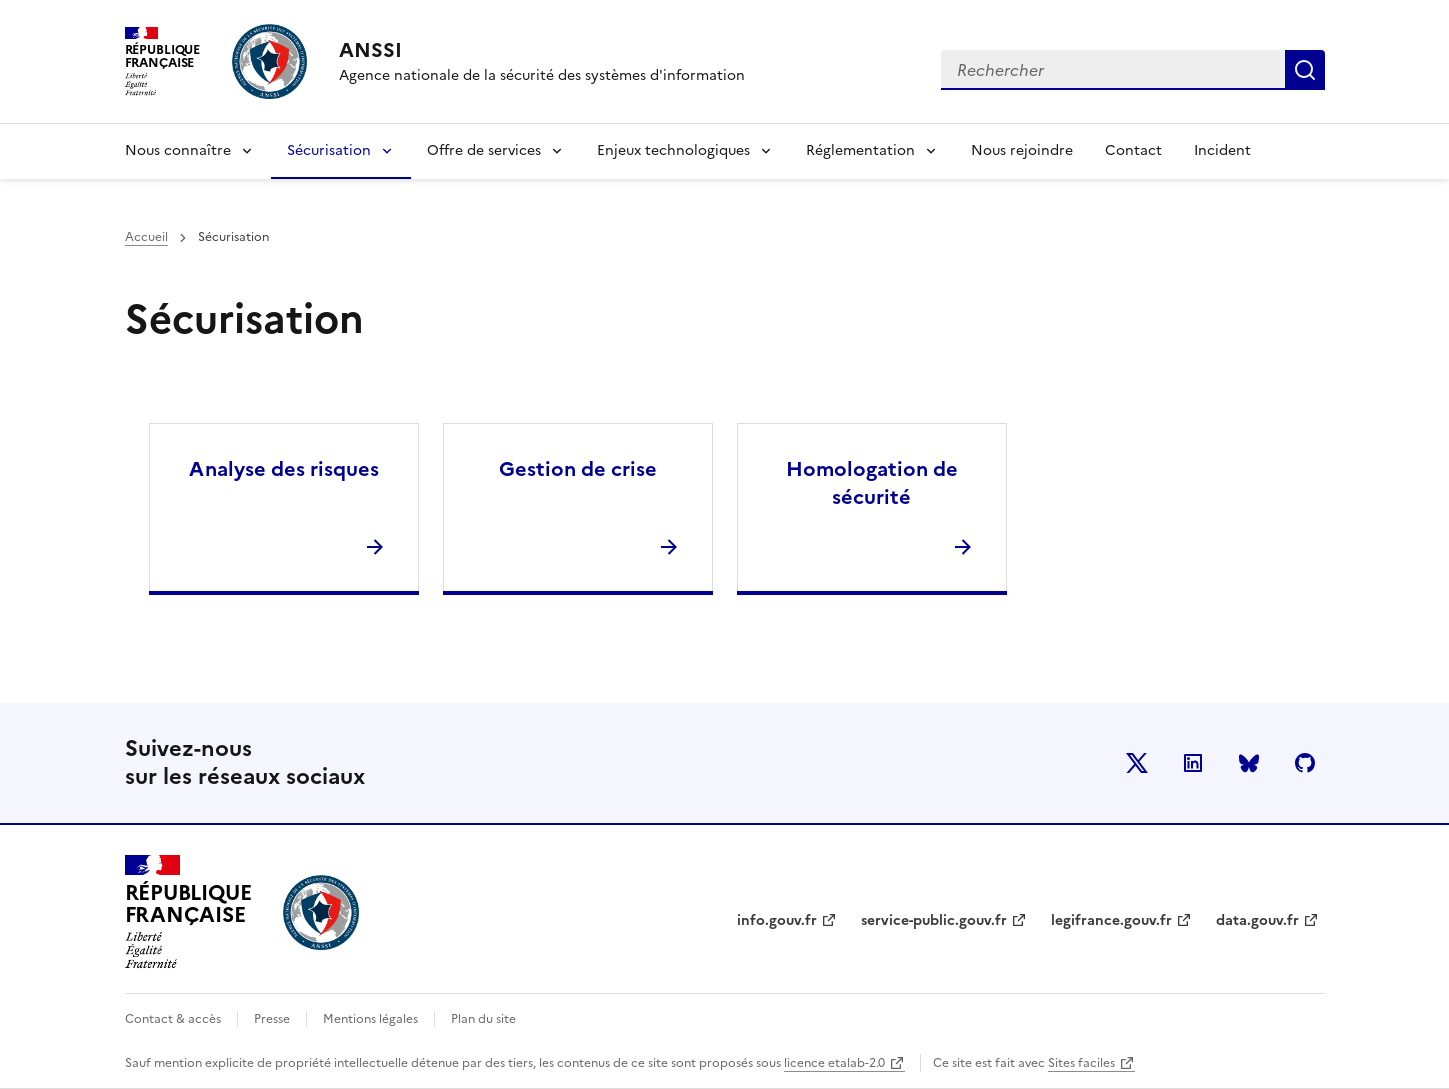 This screenshot has height=1089, width=1449. Describe the element at coordinates (370, 1019) in the screenshot. I see `Mentions légales` at that location.